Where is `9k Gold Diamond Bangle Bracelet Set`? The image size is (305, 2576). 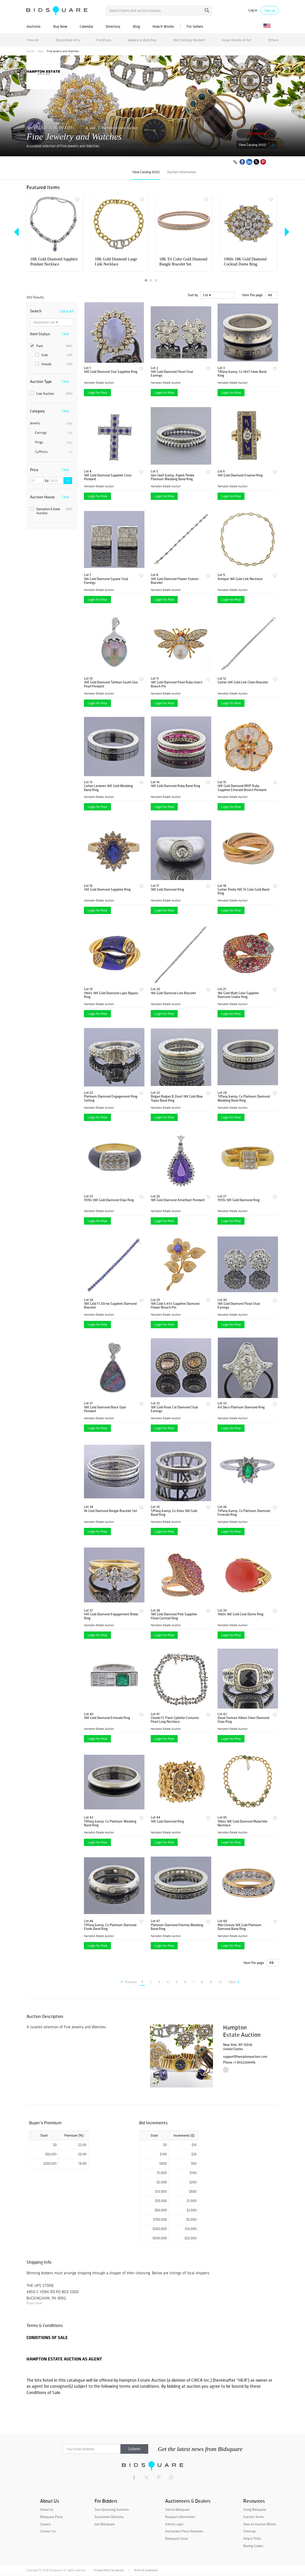 9k Gold Diamond Bangle Bracelet Set is located at coordinates (110, 1511).